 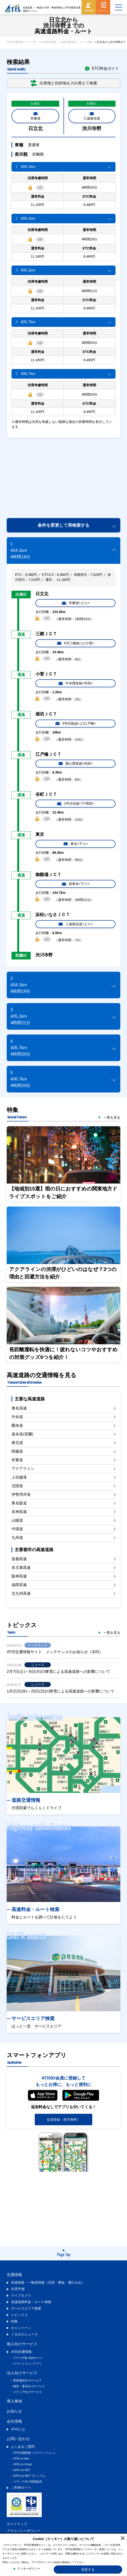 What do you see at coordinates (17, 1486) in the screenshot?
I see `北陸道` at bounding box center [17, 1486].